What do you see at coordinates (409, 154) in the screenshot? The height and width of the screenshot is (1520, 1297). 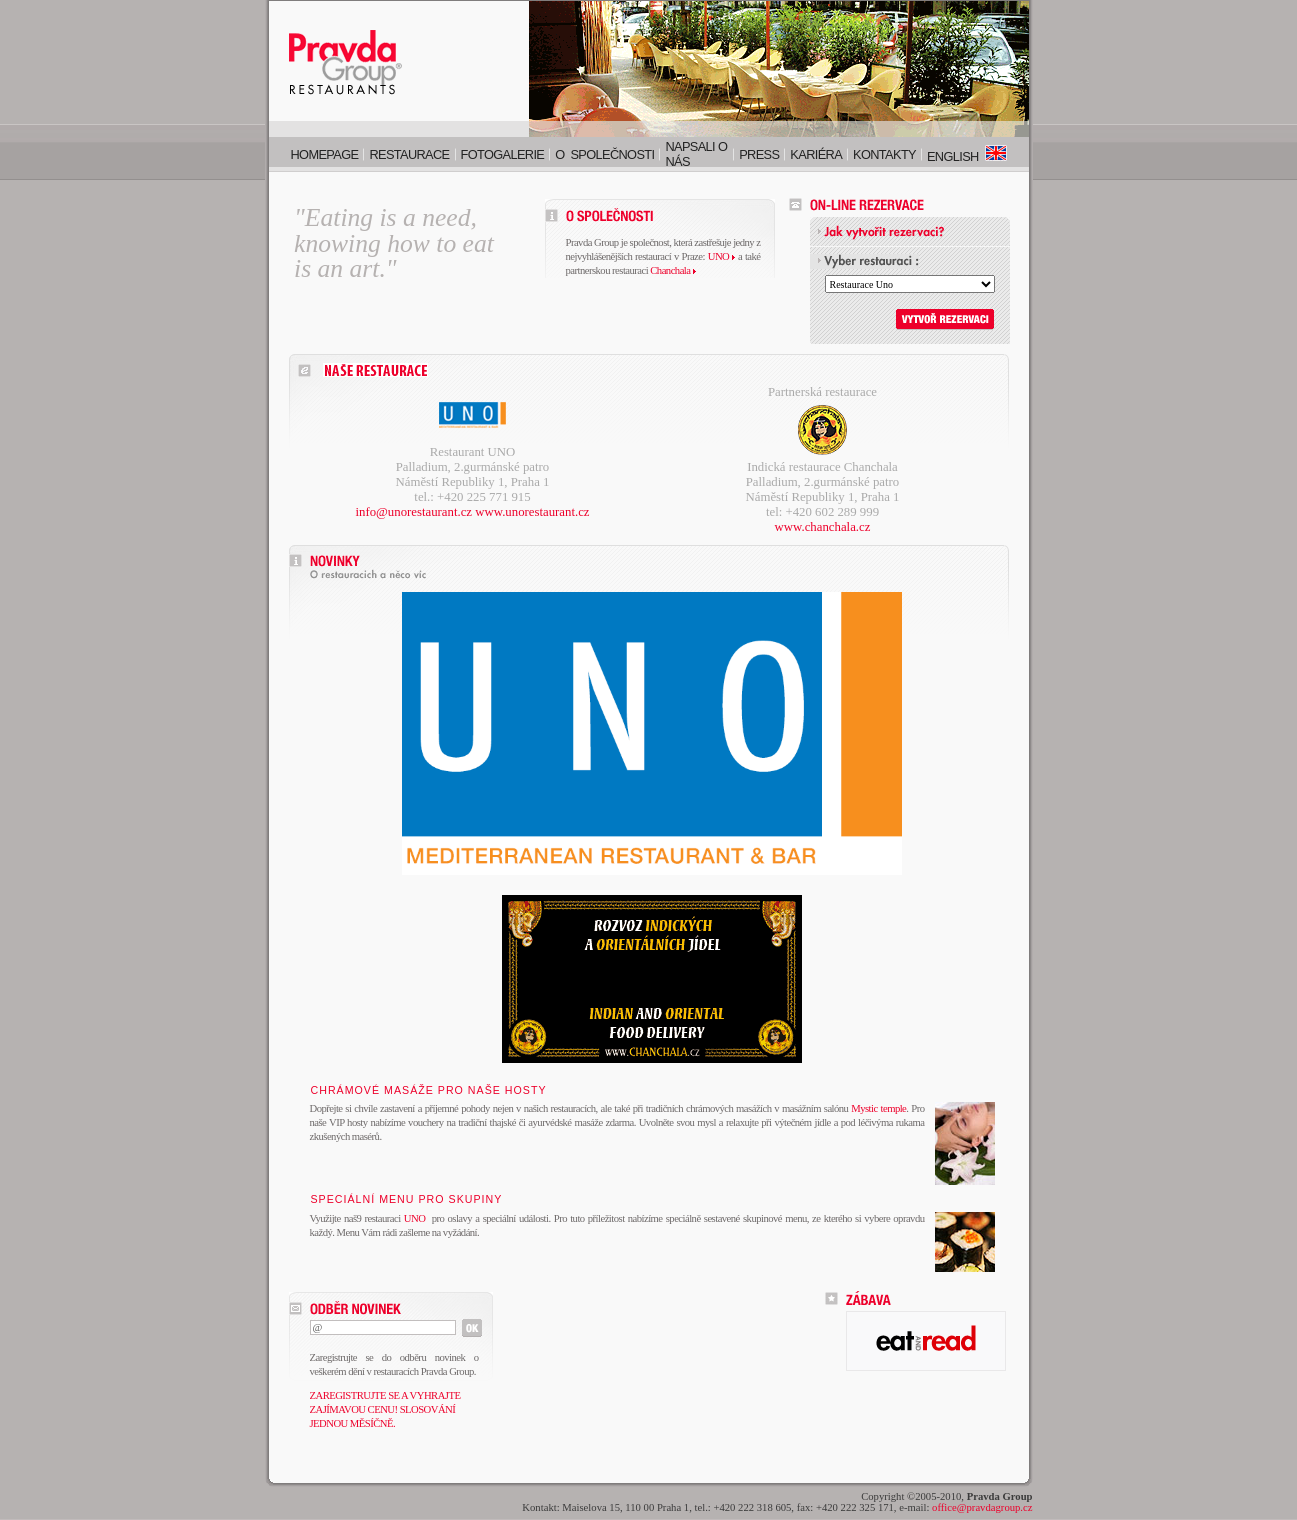 I see `Restaurace` at bounding box center [409, 154].